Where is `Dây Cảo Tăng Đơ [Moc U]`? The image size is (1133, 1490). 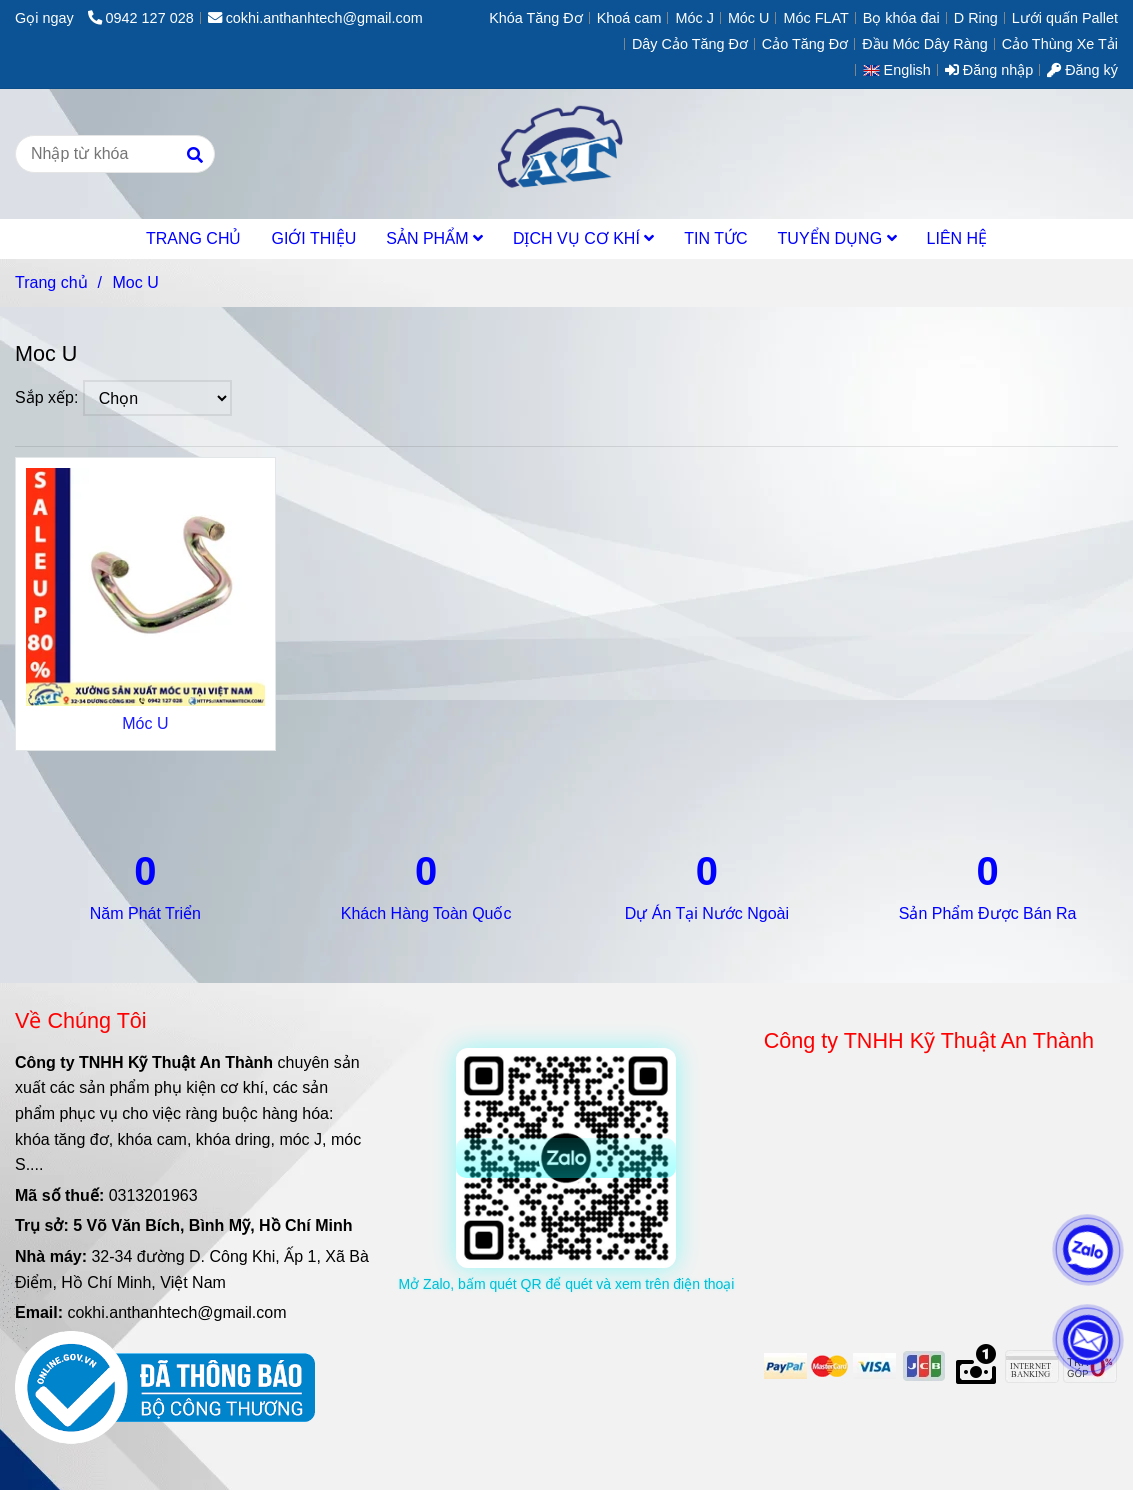 Dây Cảo Tăng Đơ [Moc U] is located at coordinates (690, 44).